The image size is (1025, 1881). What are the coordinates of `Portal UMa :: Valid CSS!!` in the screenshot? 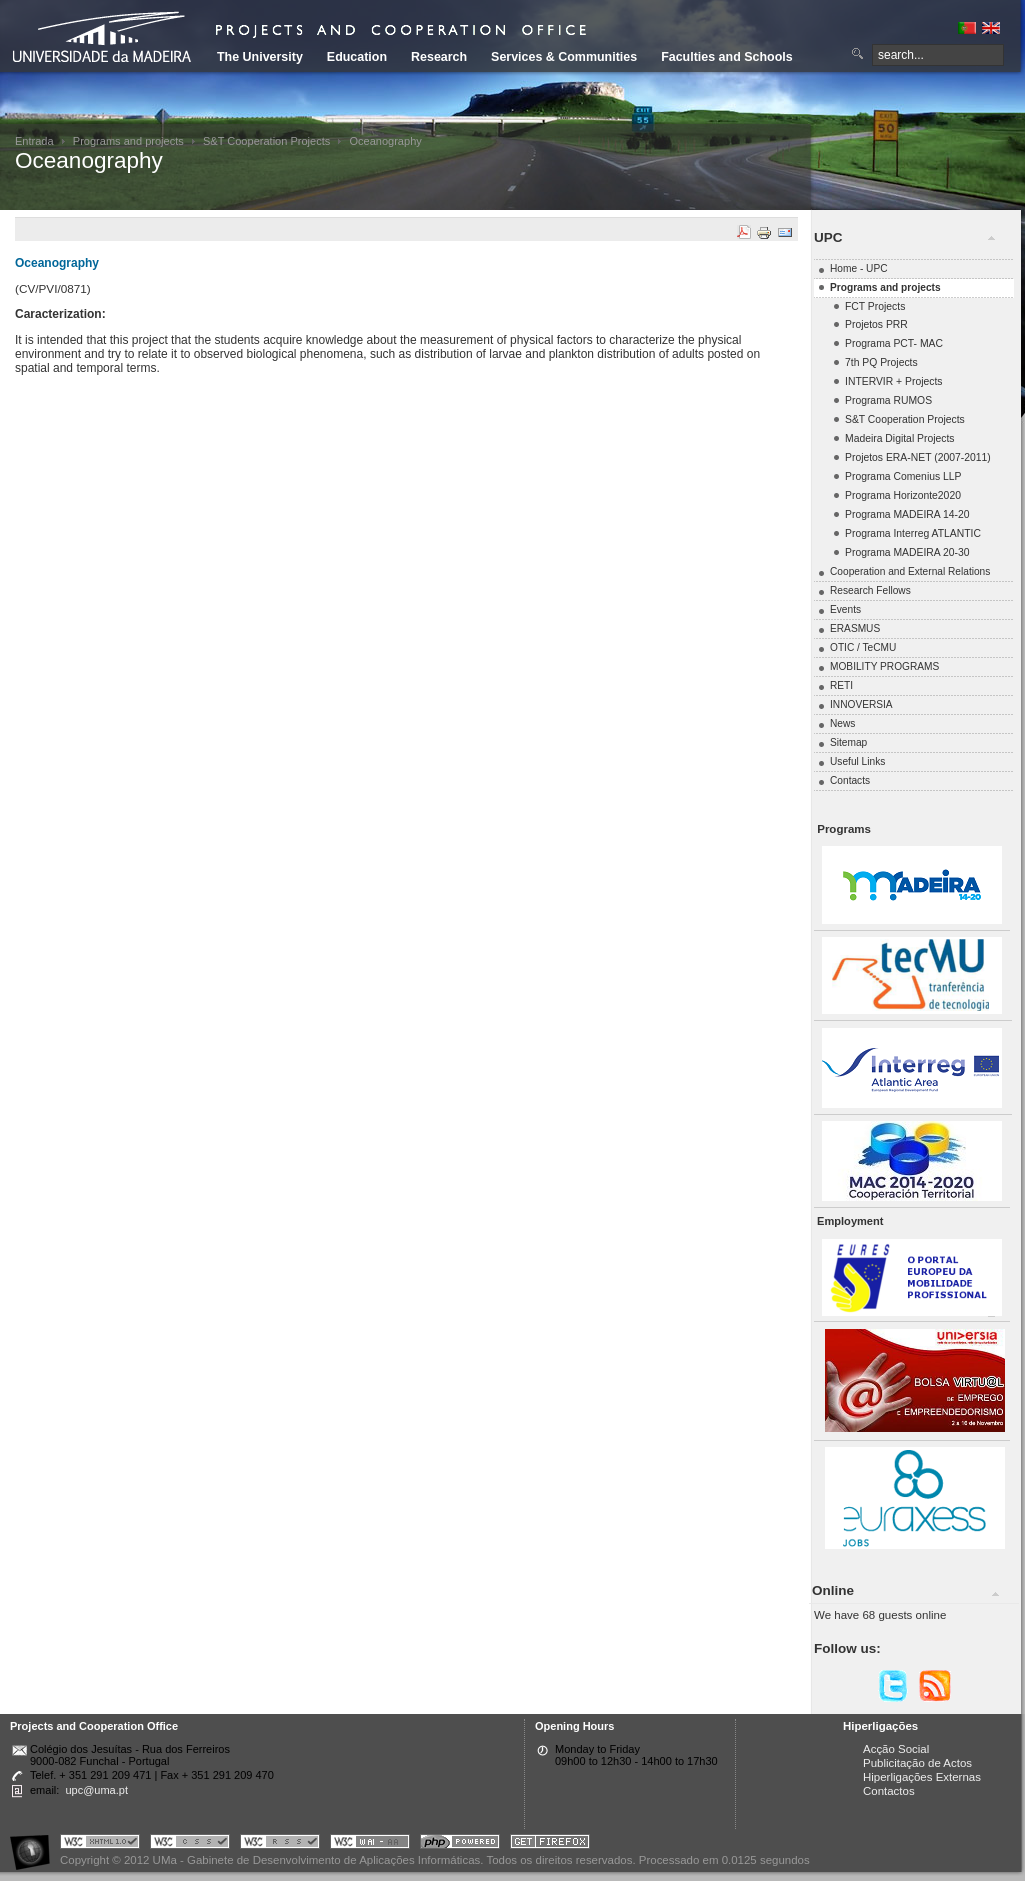 It's located at (190, 1844).